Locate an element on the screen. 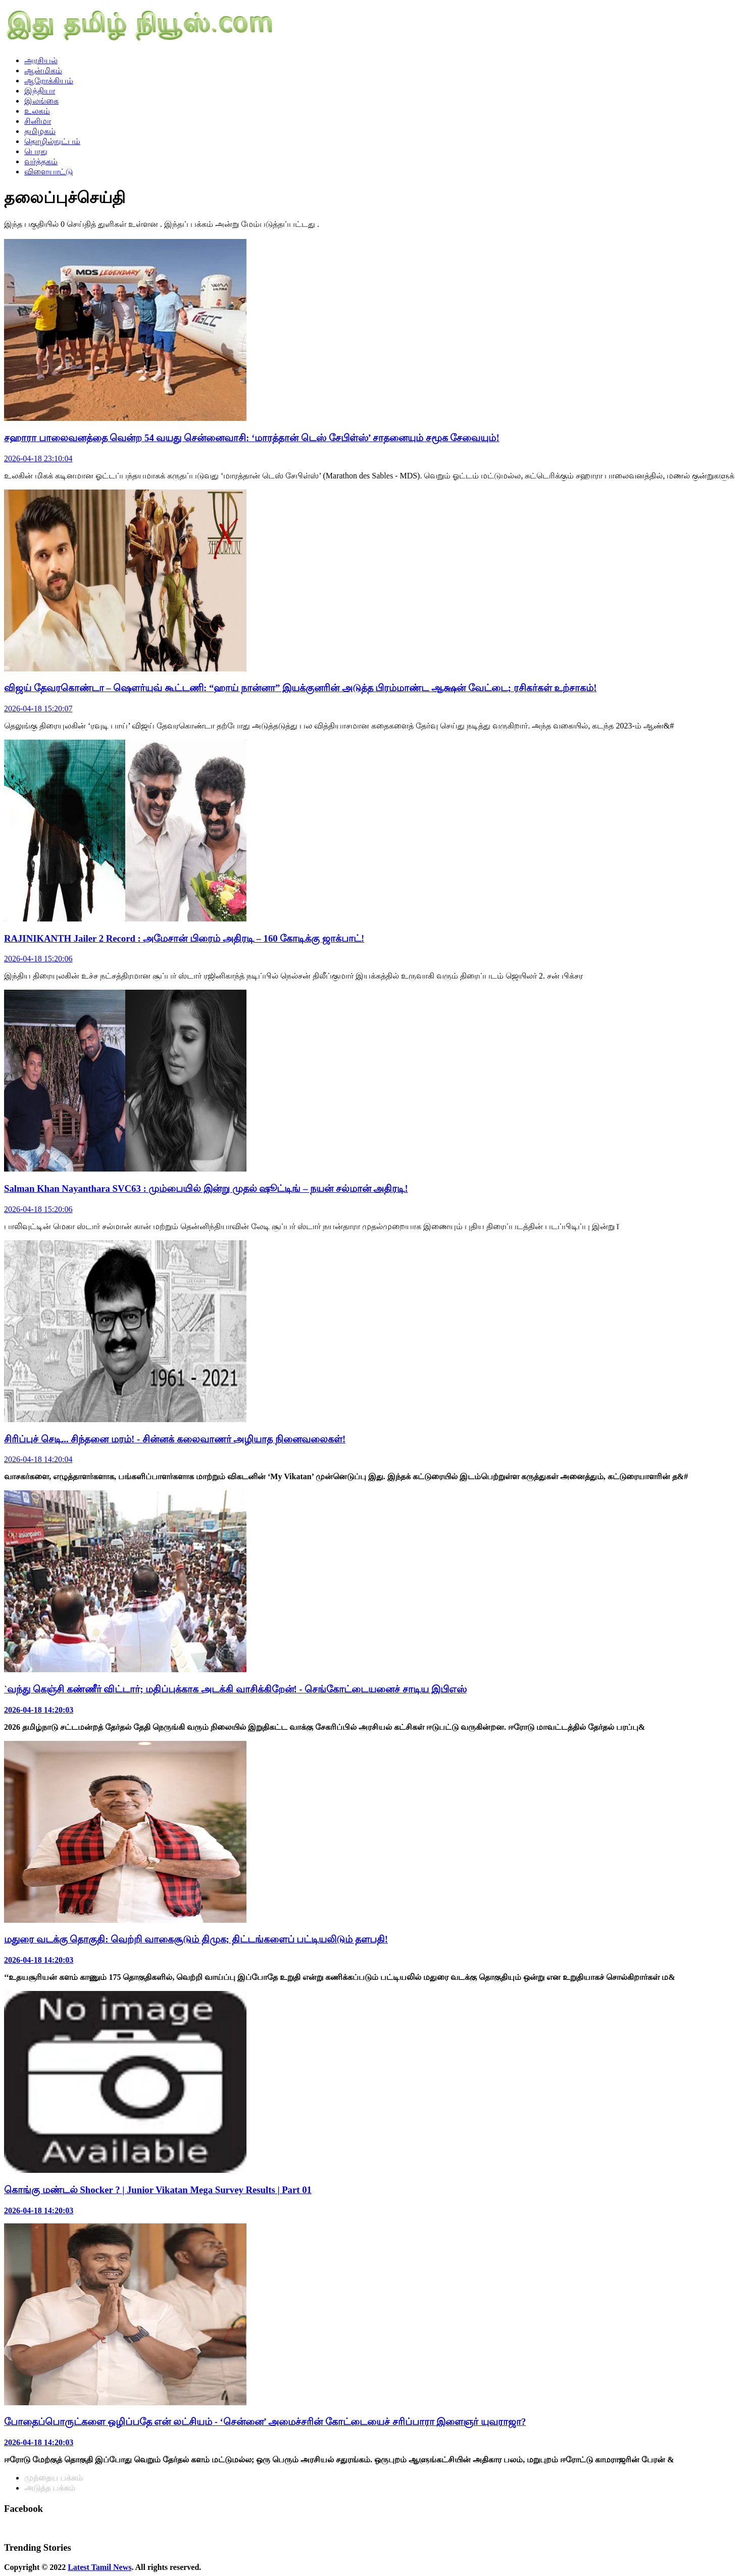 The image size is (751, 2576). உலகம் is located at coordinates (37, 111).